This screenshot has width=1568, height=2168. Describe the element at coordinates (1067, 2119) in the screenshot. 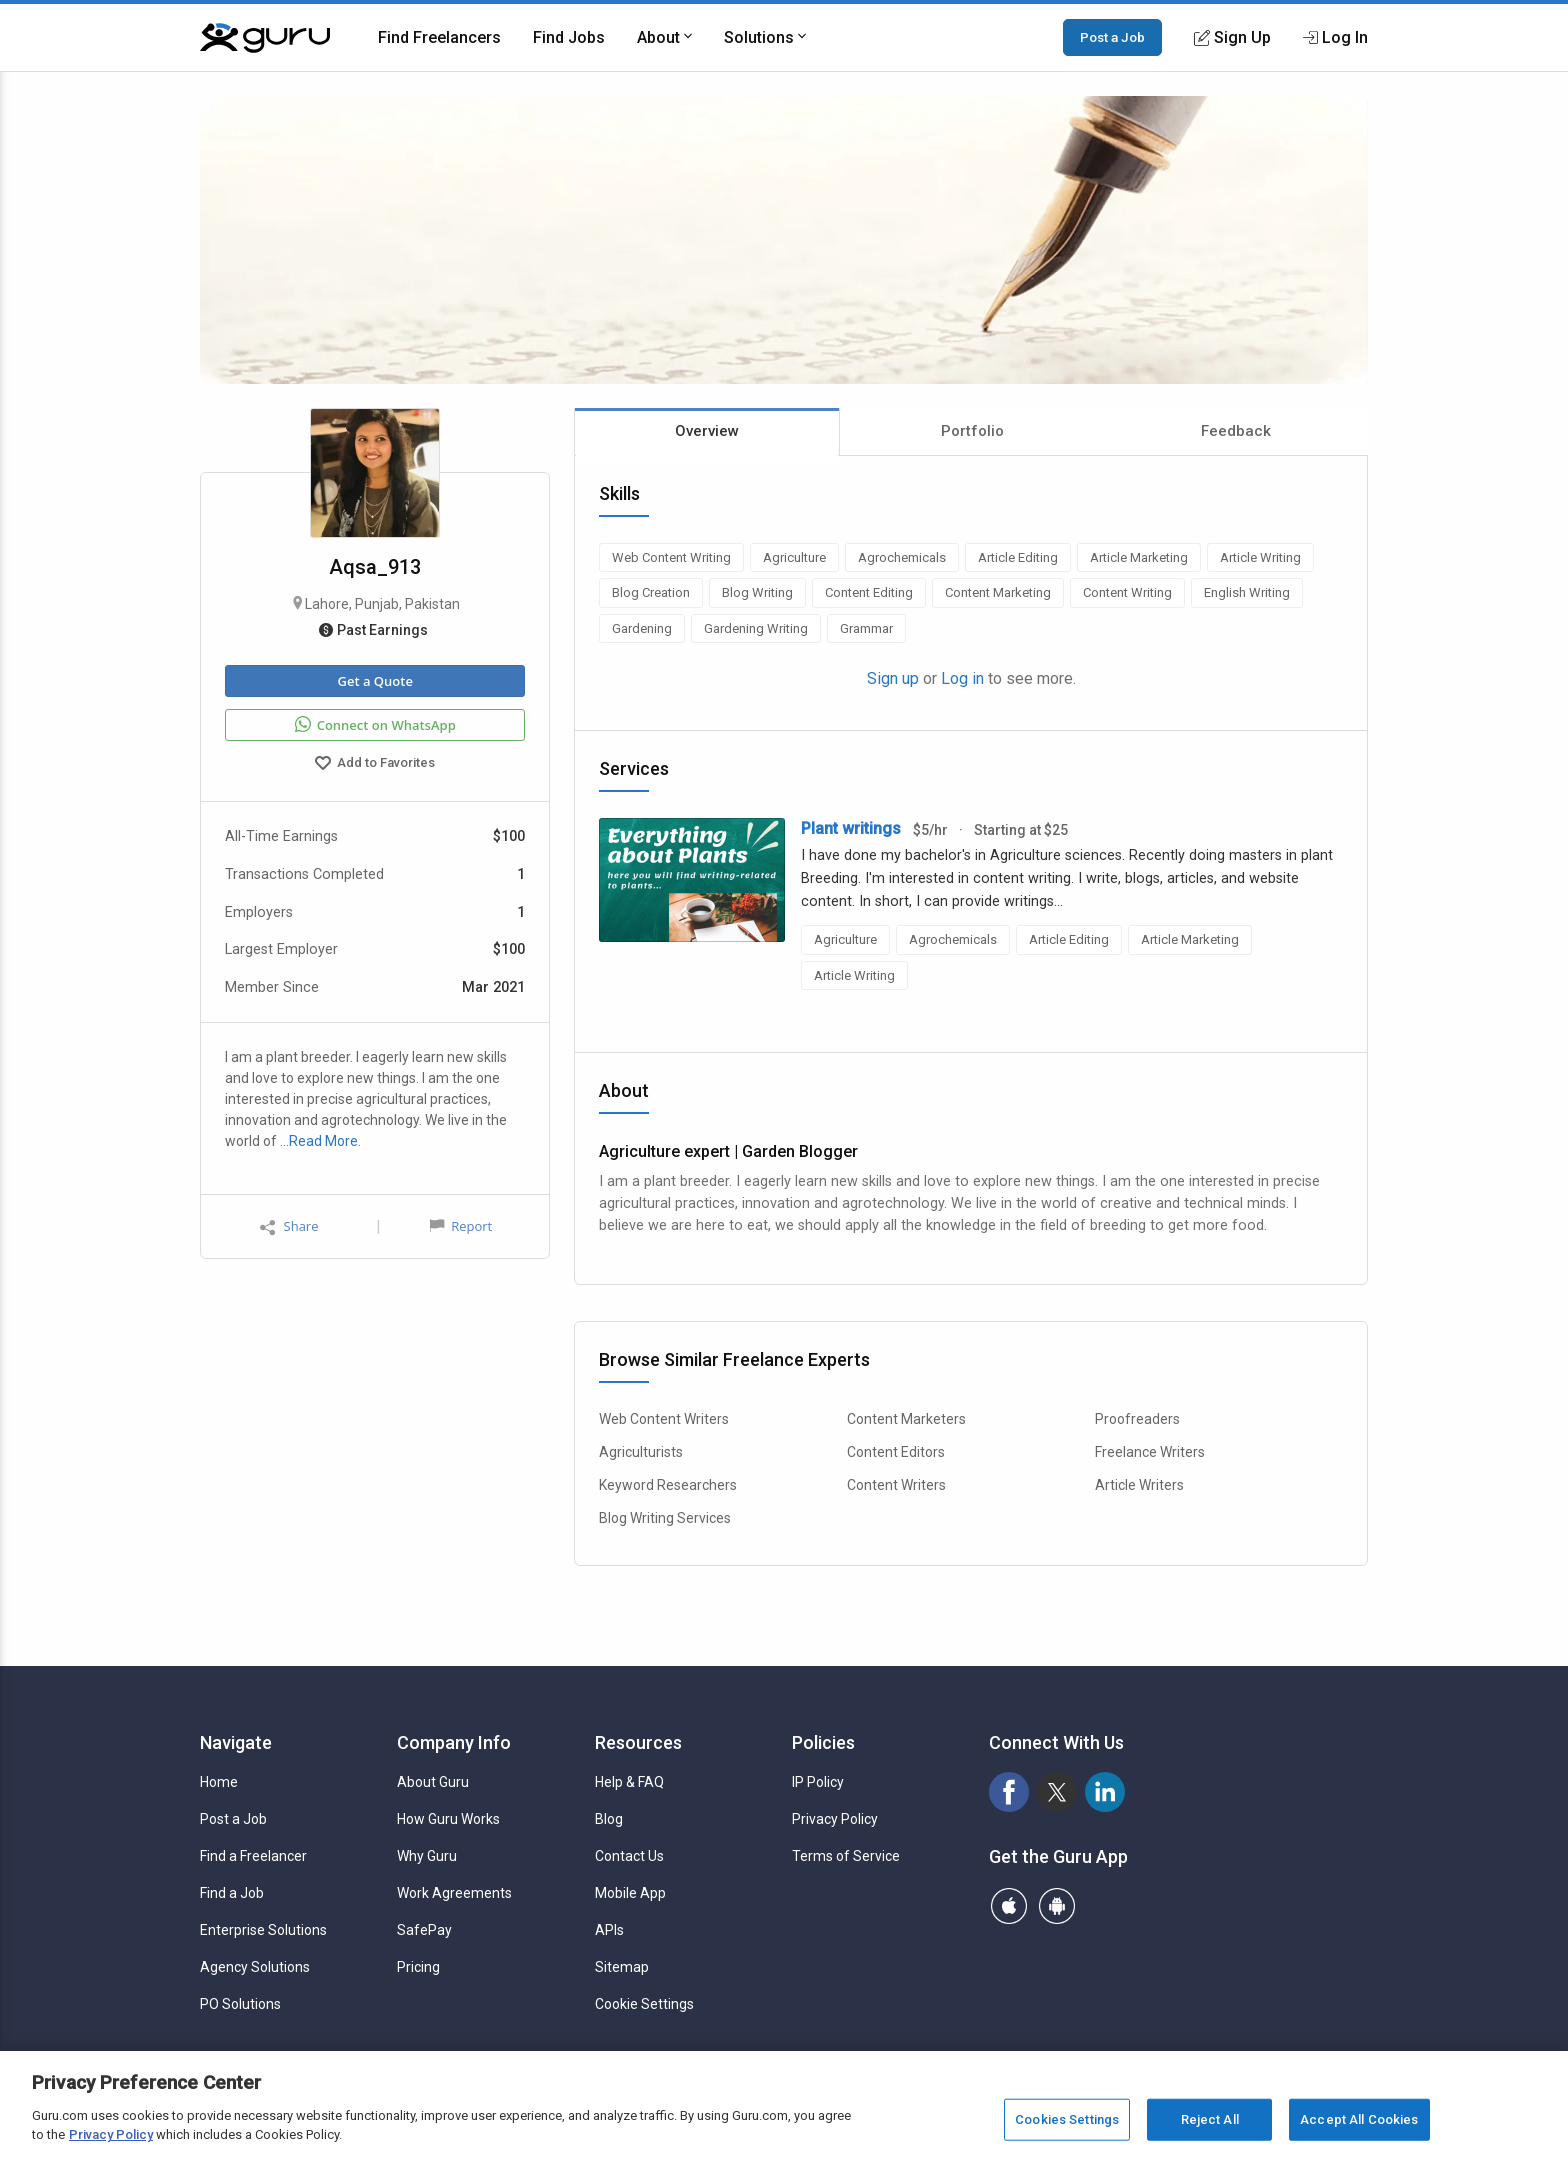

I see `Cookies Settings` at that location.